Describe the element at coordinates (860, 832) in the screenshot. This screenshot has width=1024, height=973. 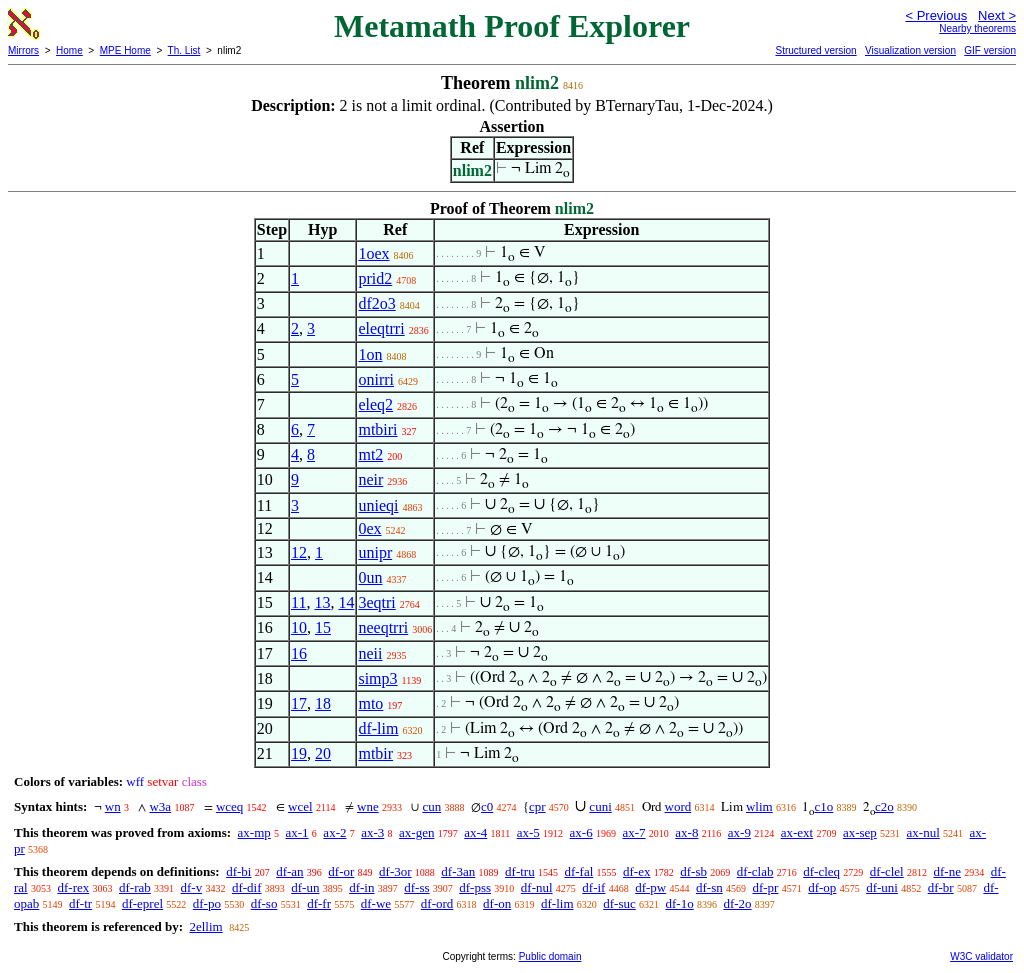
I see `ax-sep` at that location.